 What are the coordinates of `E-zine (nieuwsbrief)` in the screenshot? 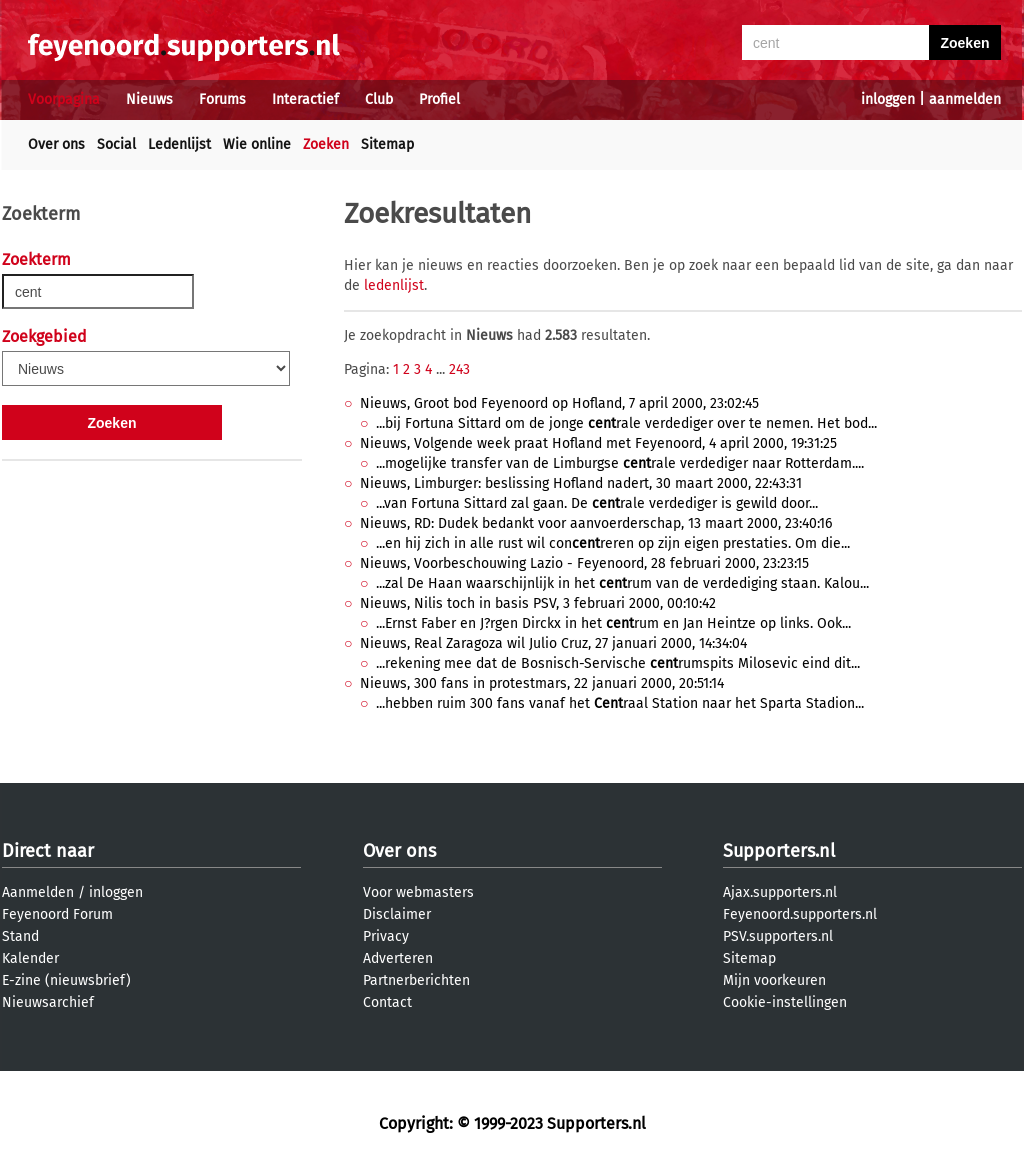 It's located at (66, 980).